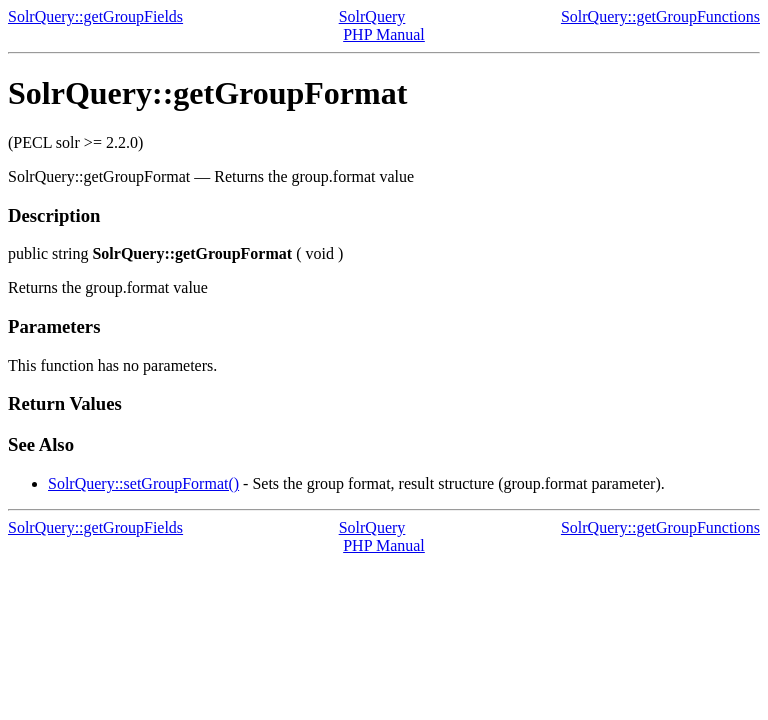  What do you see at coordinates (384, 34) in the screenshot?
I see `PHP Manual` at bounding box center [384, 34].